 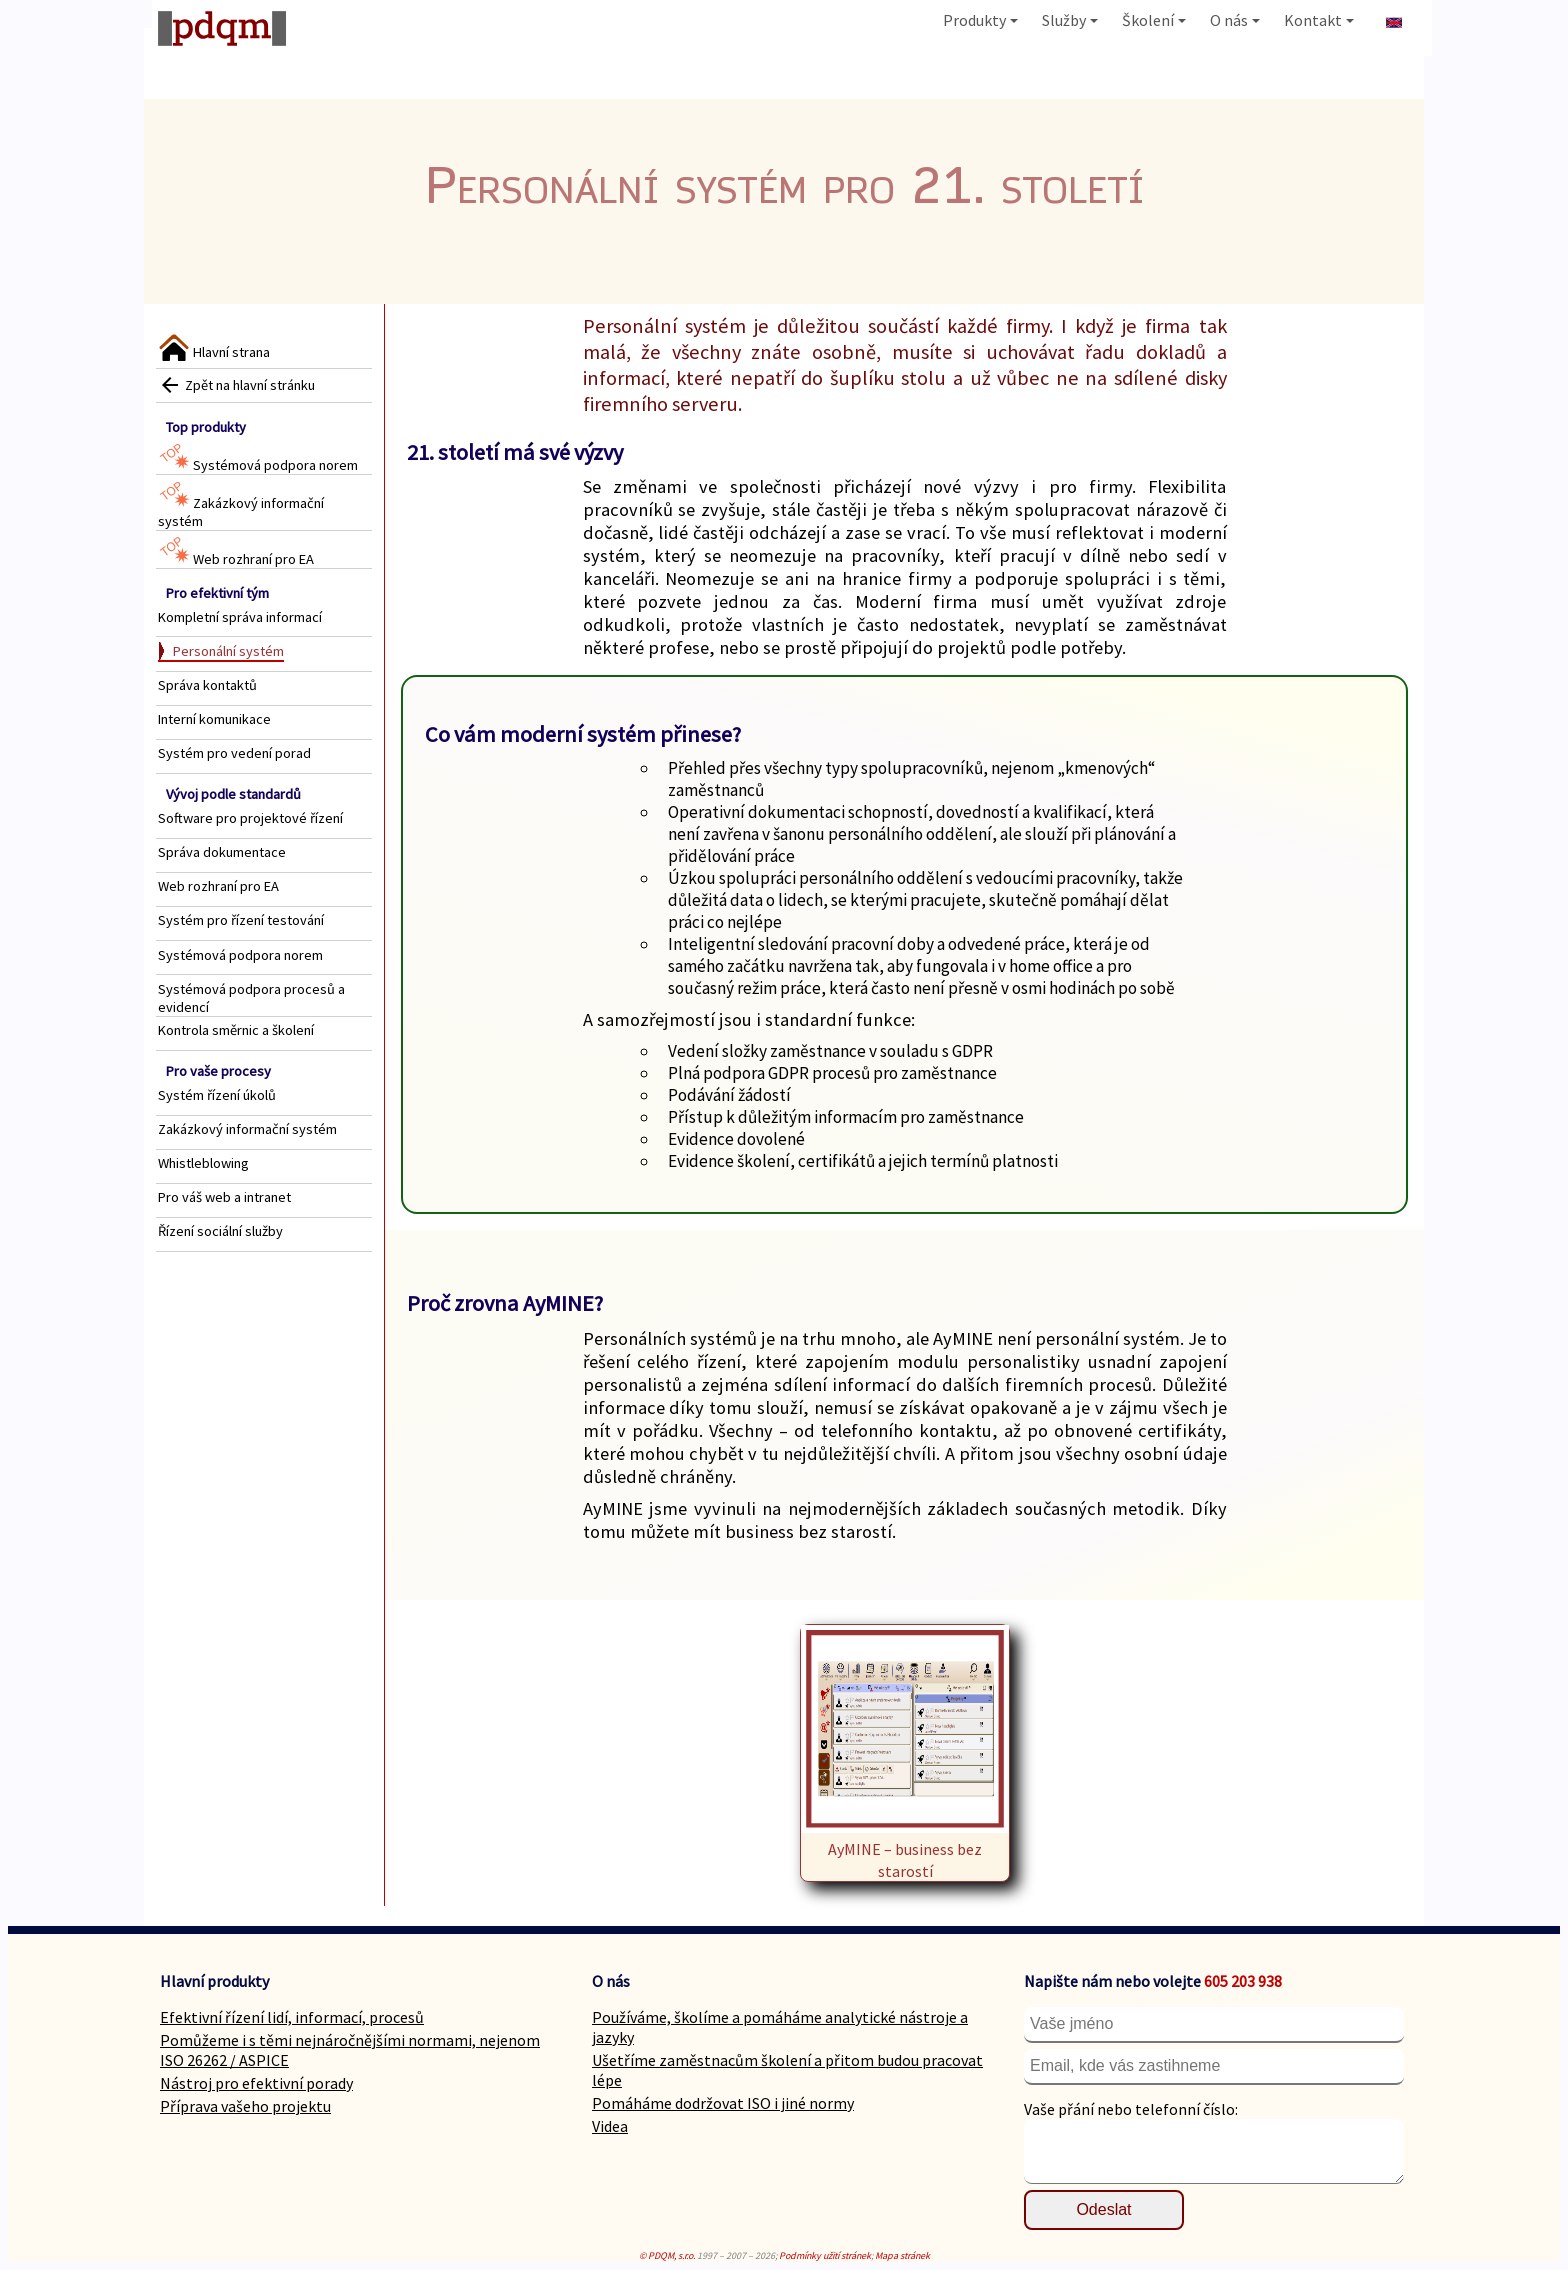 What do you see at coordinates (240, 617) in the screenshot?
I see `Kompletní správa informací` at bounding box center [240, 617].